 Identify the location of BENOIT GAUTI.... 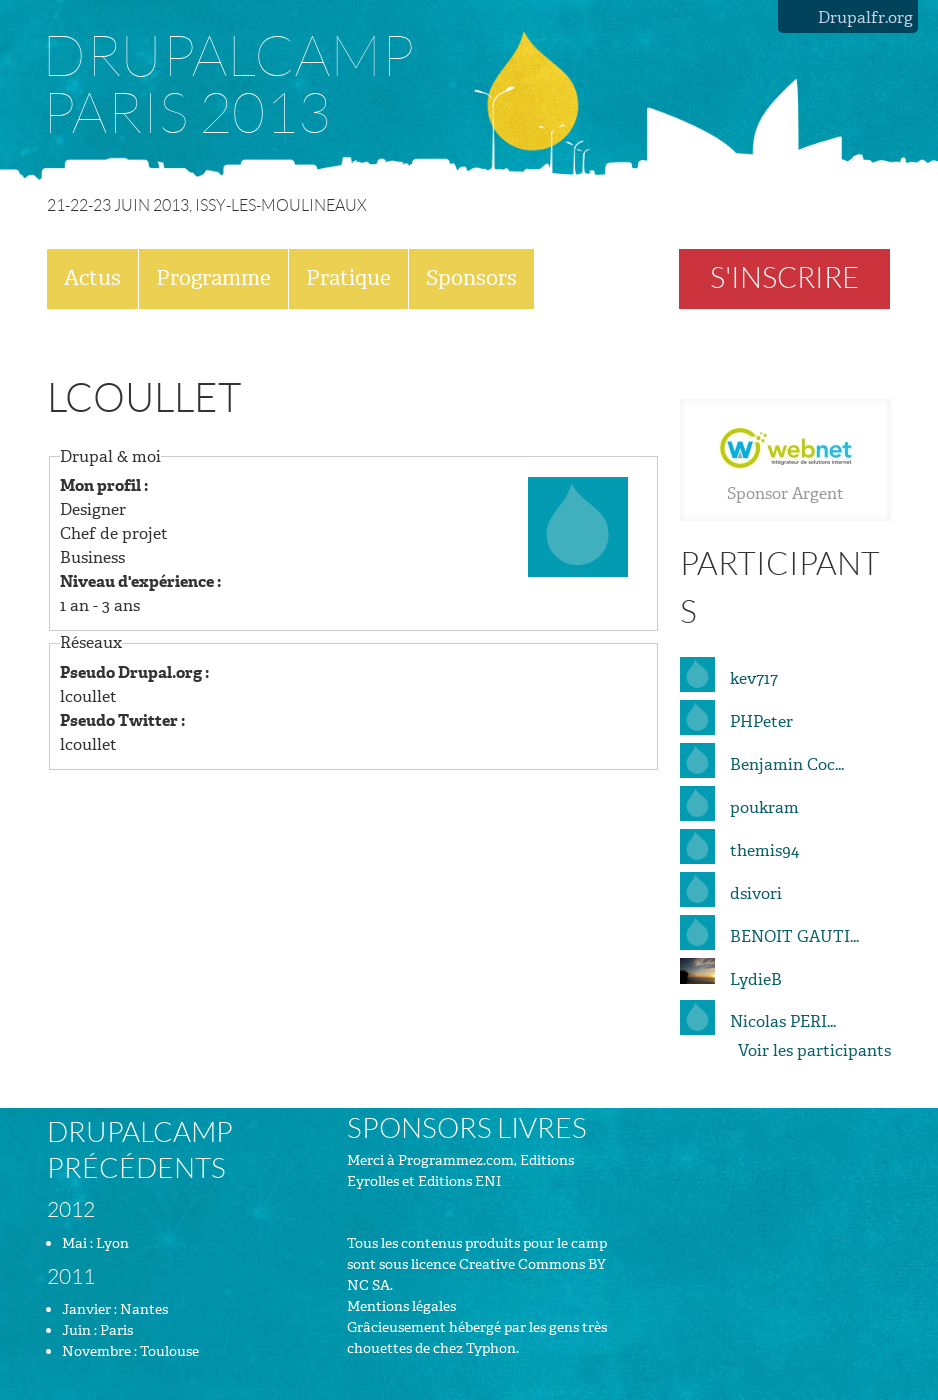
(794, 936).